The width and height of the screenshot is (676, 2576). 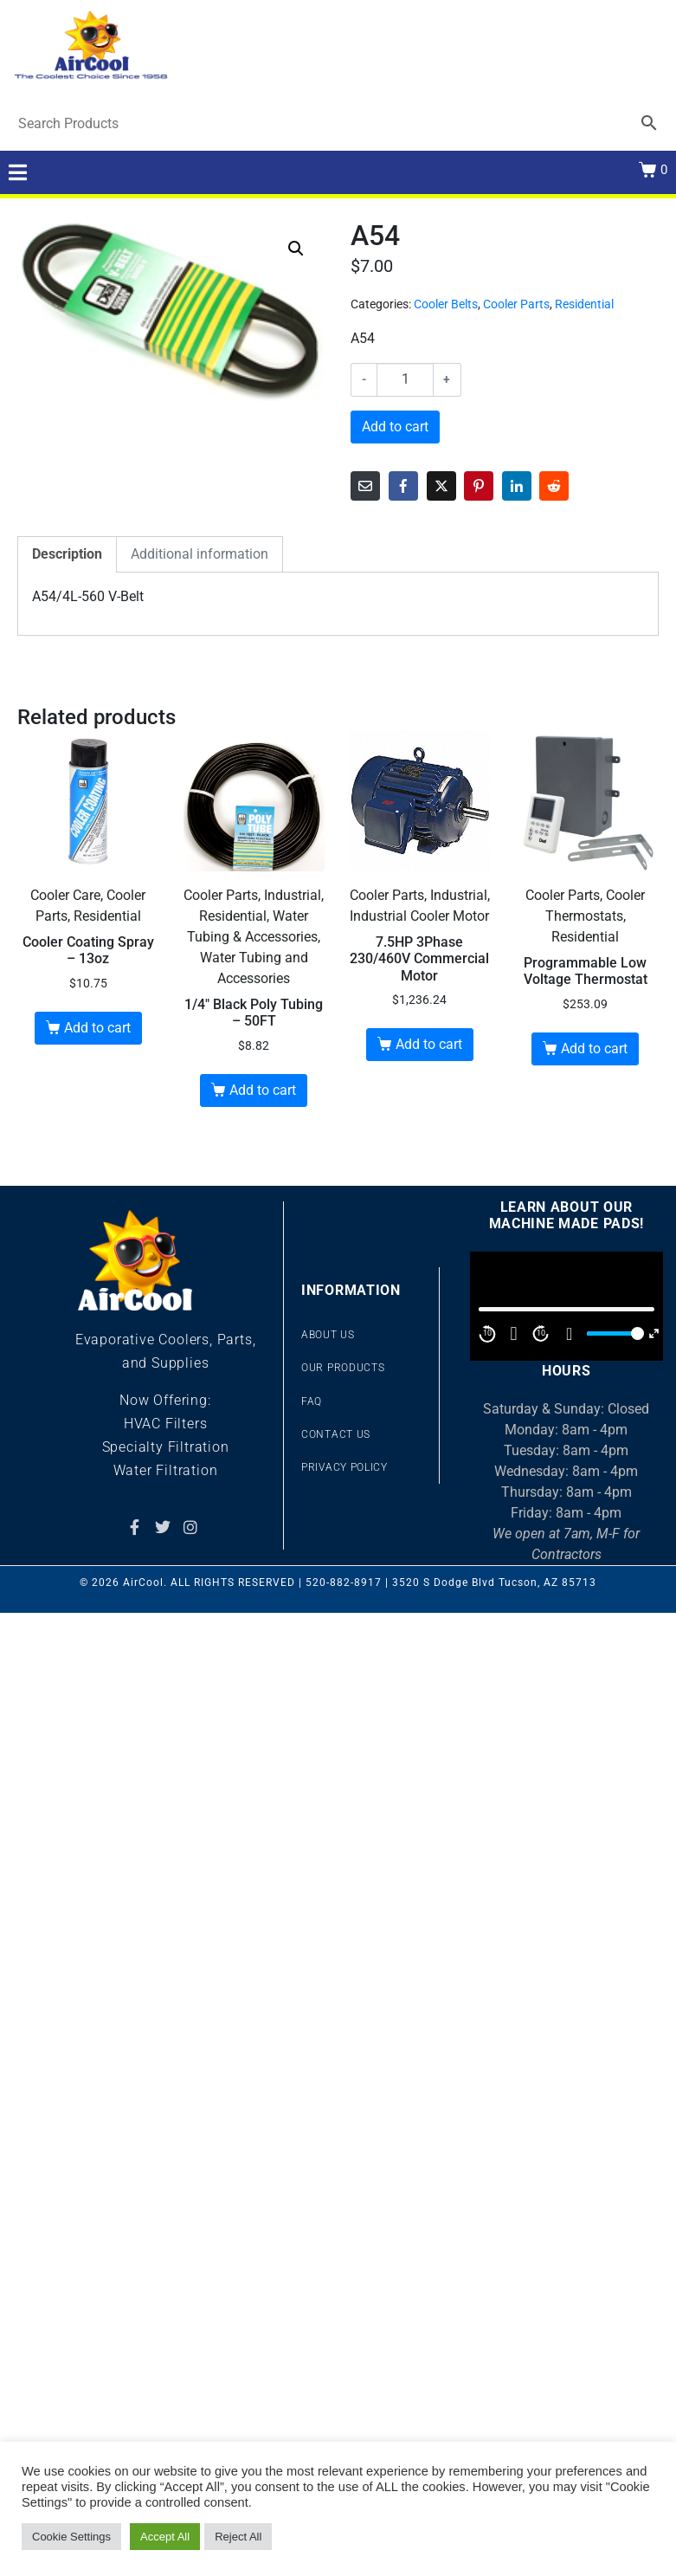 I want to click on [Share on Email], so click(x=365, y=486).